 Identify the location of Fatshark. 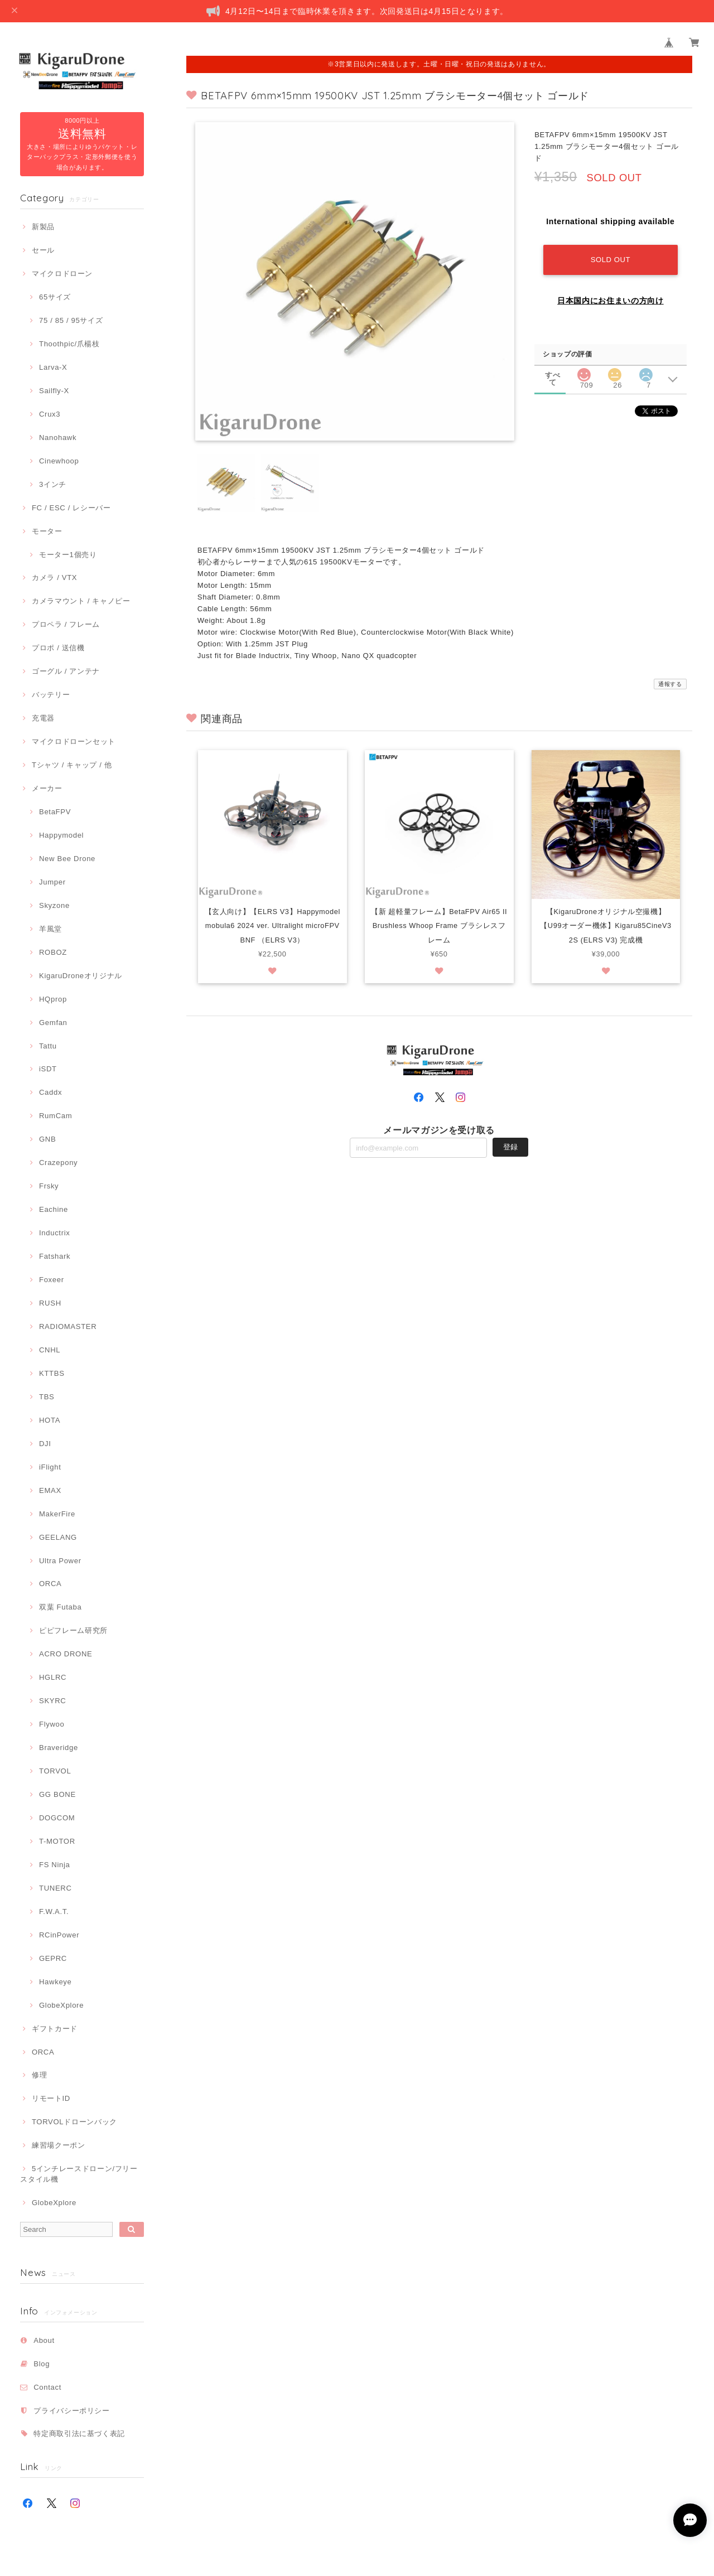
(54, 1256).